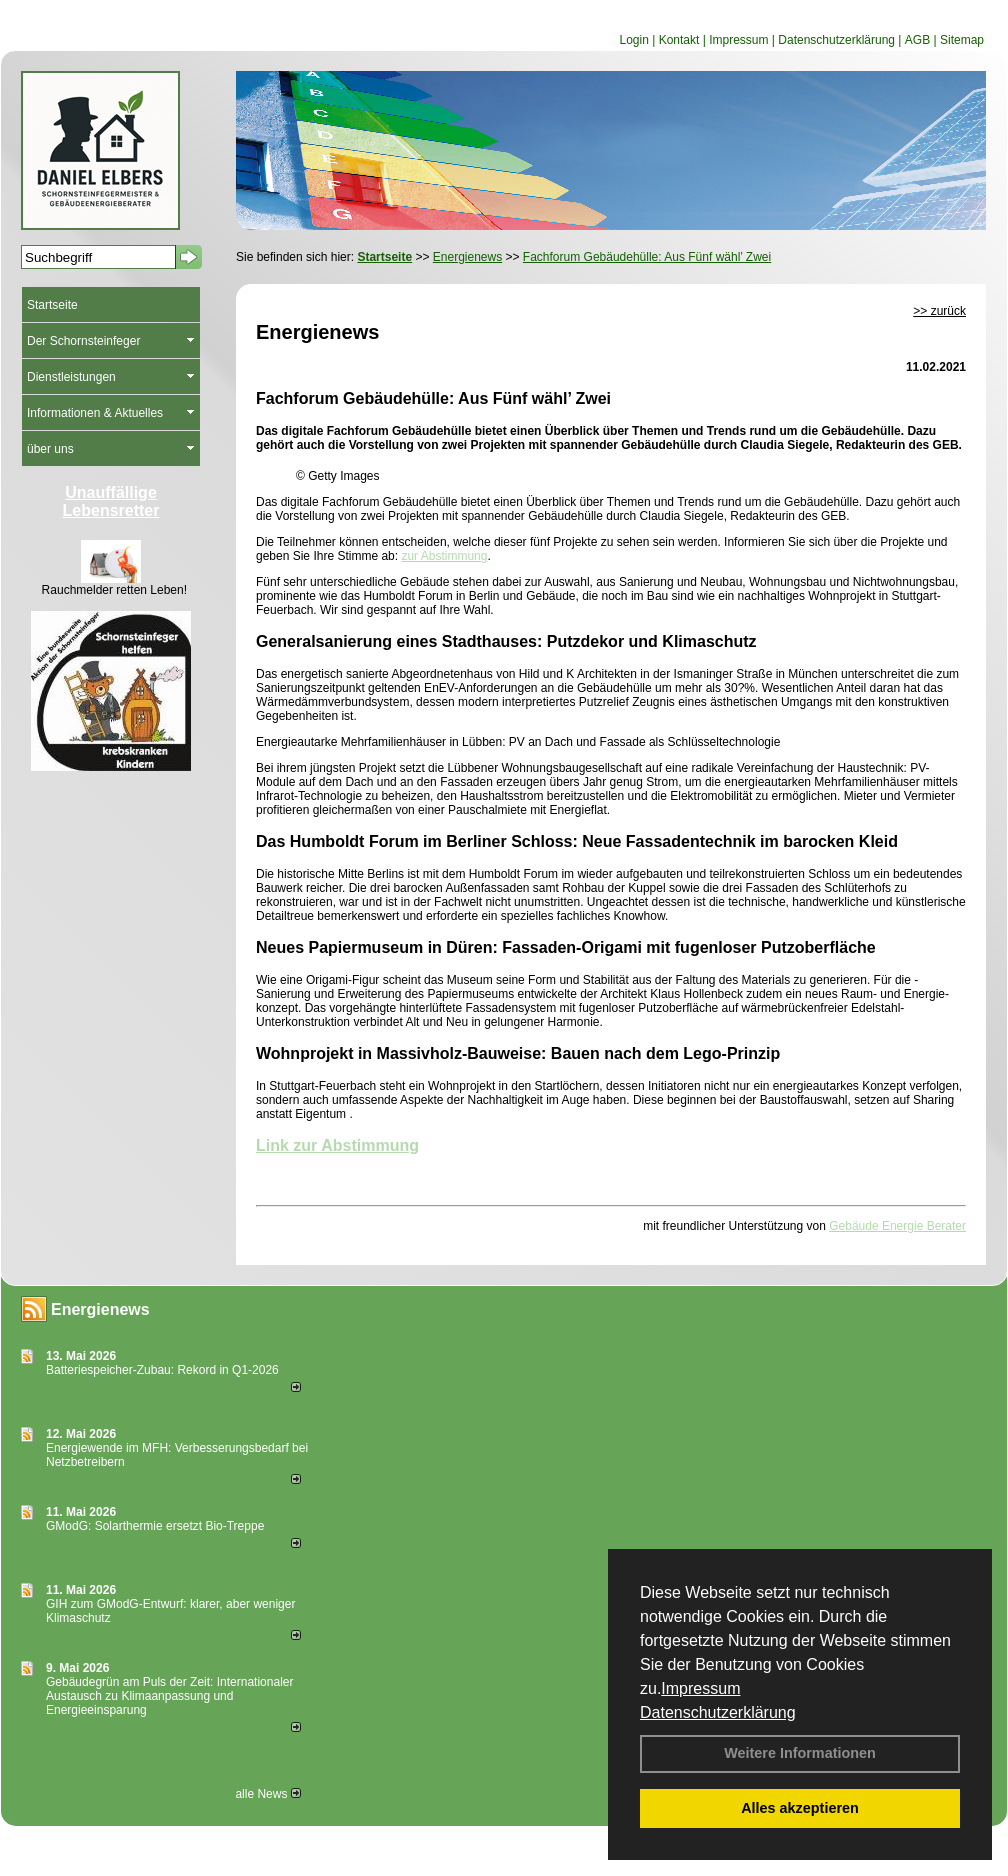 Image resolution: width=1008 pixels, height=1876 pixels. Describe the element at coordinates (444, 556) in the screenshot. I see `zur Abstimmung` at that location.